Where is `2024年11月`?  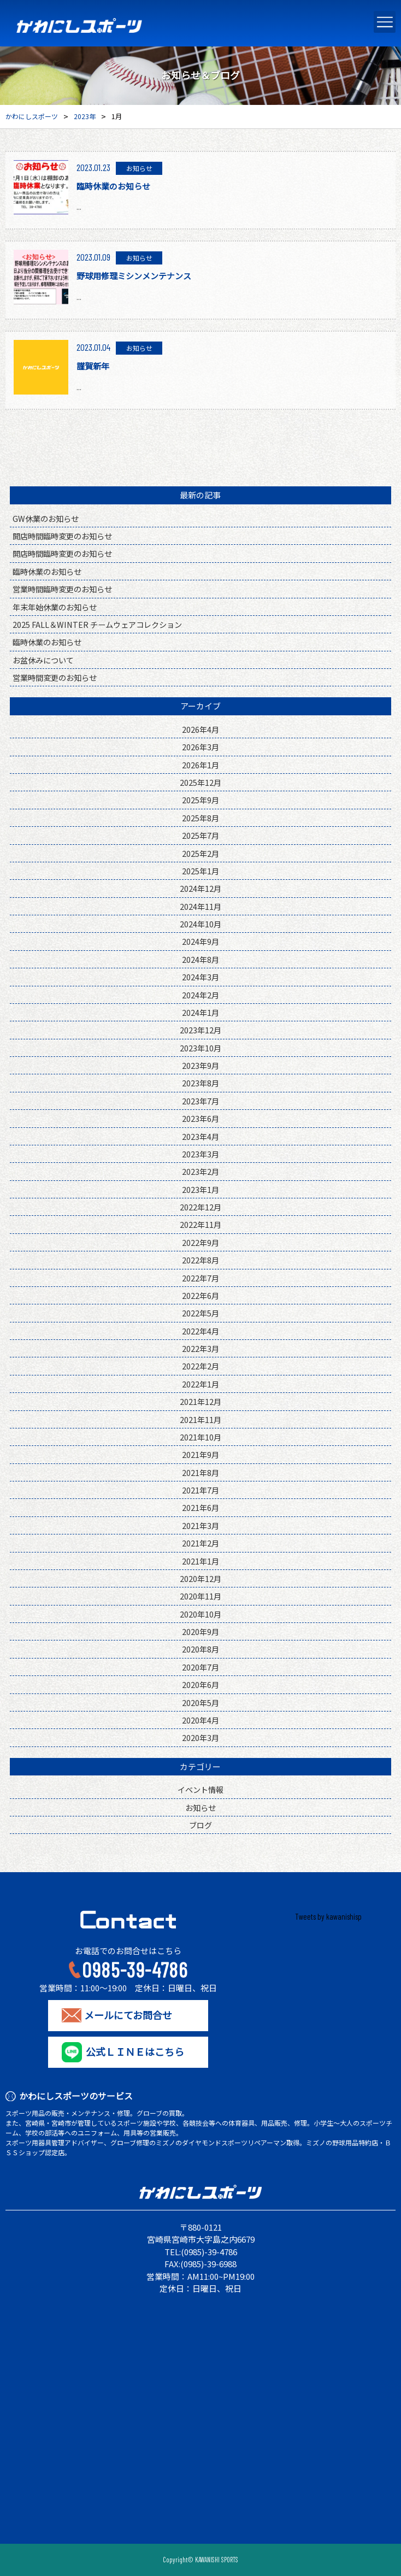
2024年11月 is located at coordinates (200, 906).